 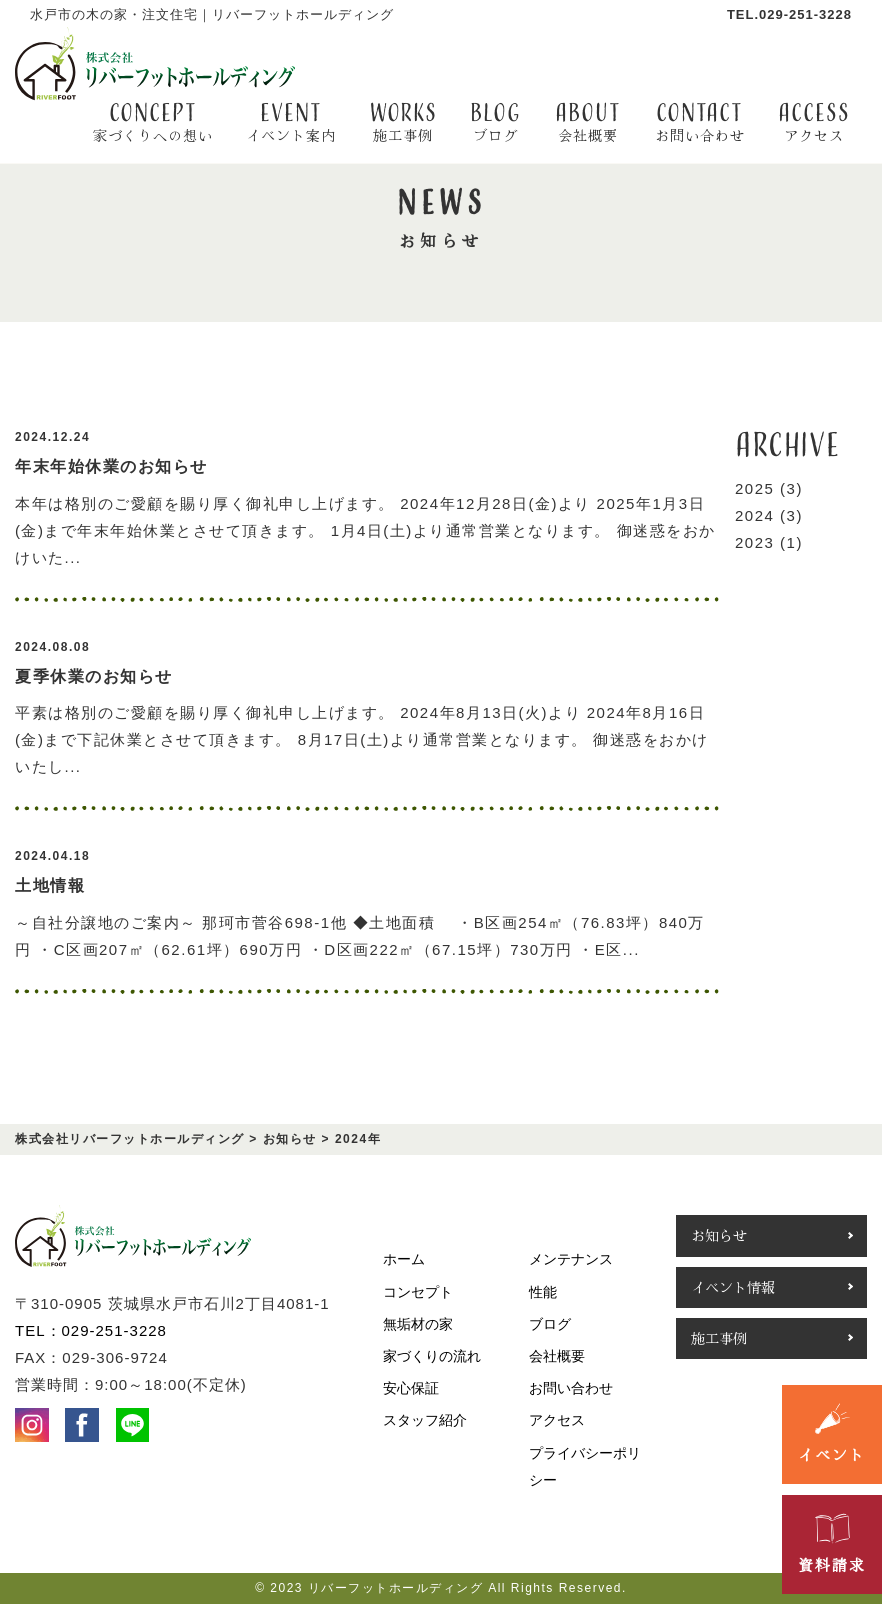 I want to click on お知らせ, so click(x=719, y=1235).